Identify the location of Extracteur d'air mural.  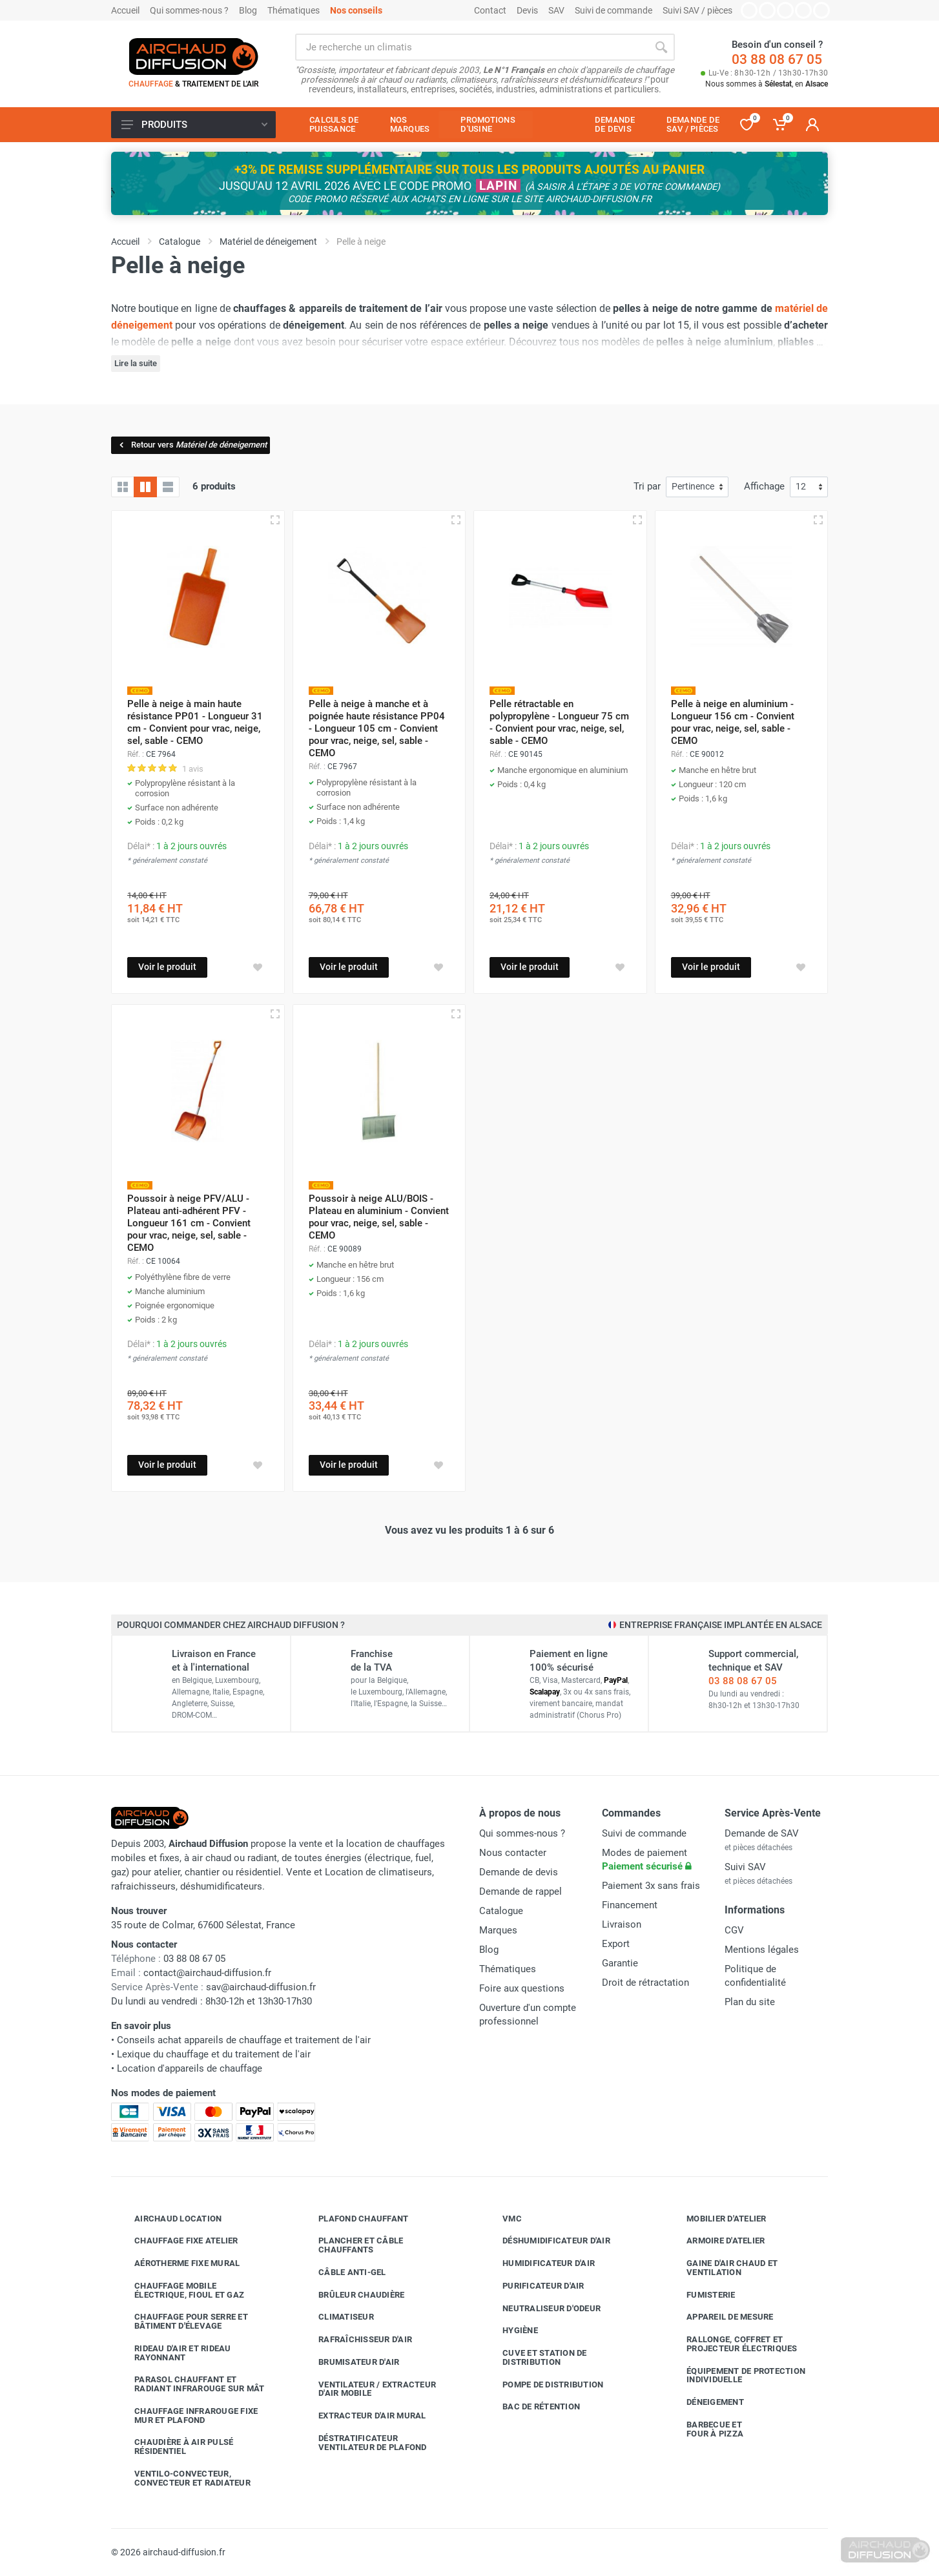
(362, 2415).